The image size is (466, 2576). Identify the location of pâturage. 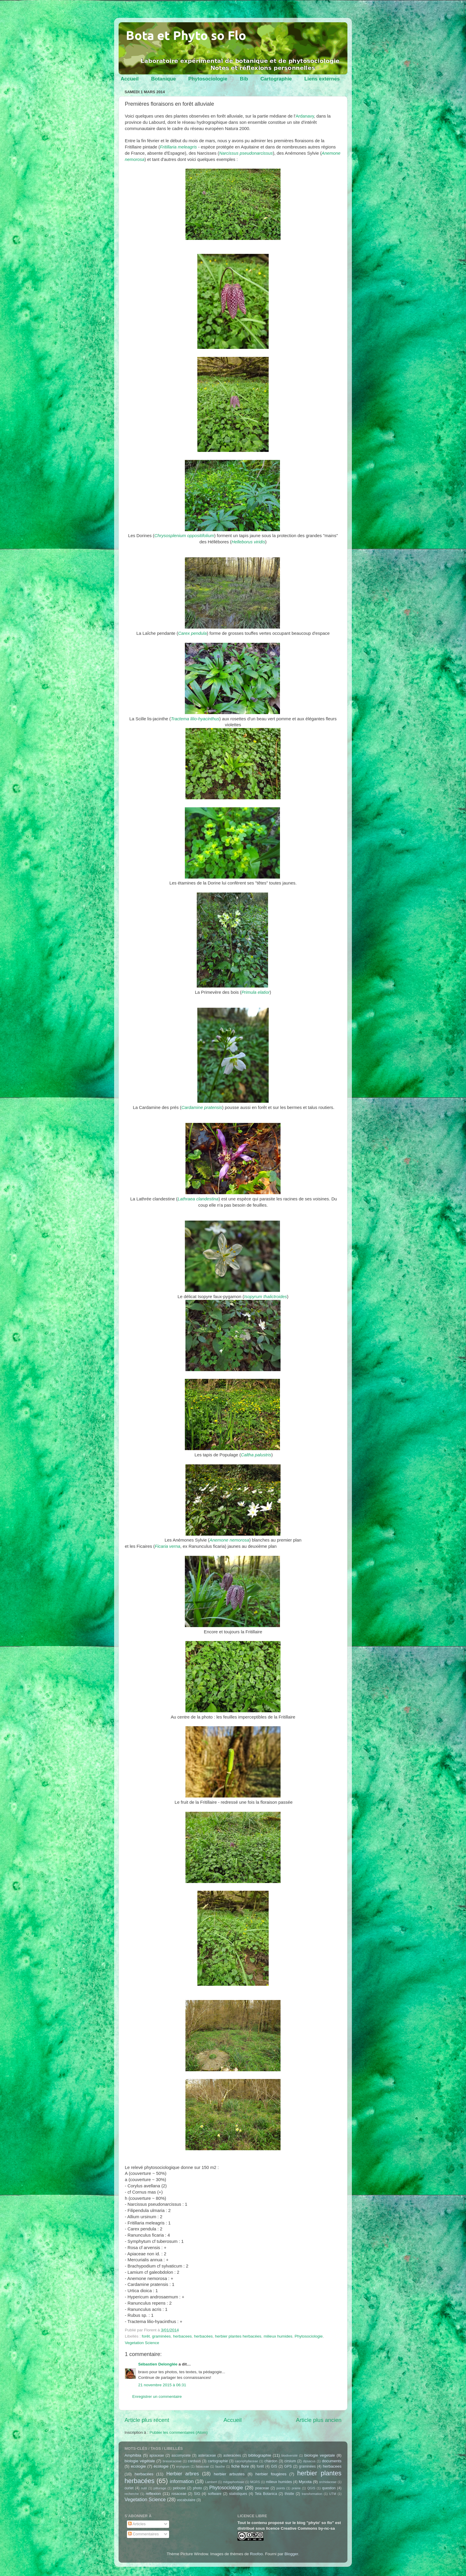
(160, 2488).